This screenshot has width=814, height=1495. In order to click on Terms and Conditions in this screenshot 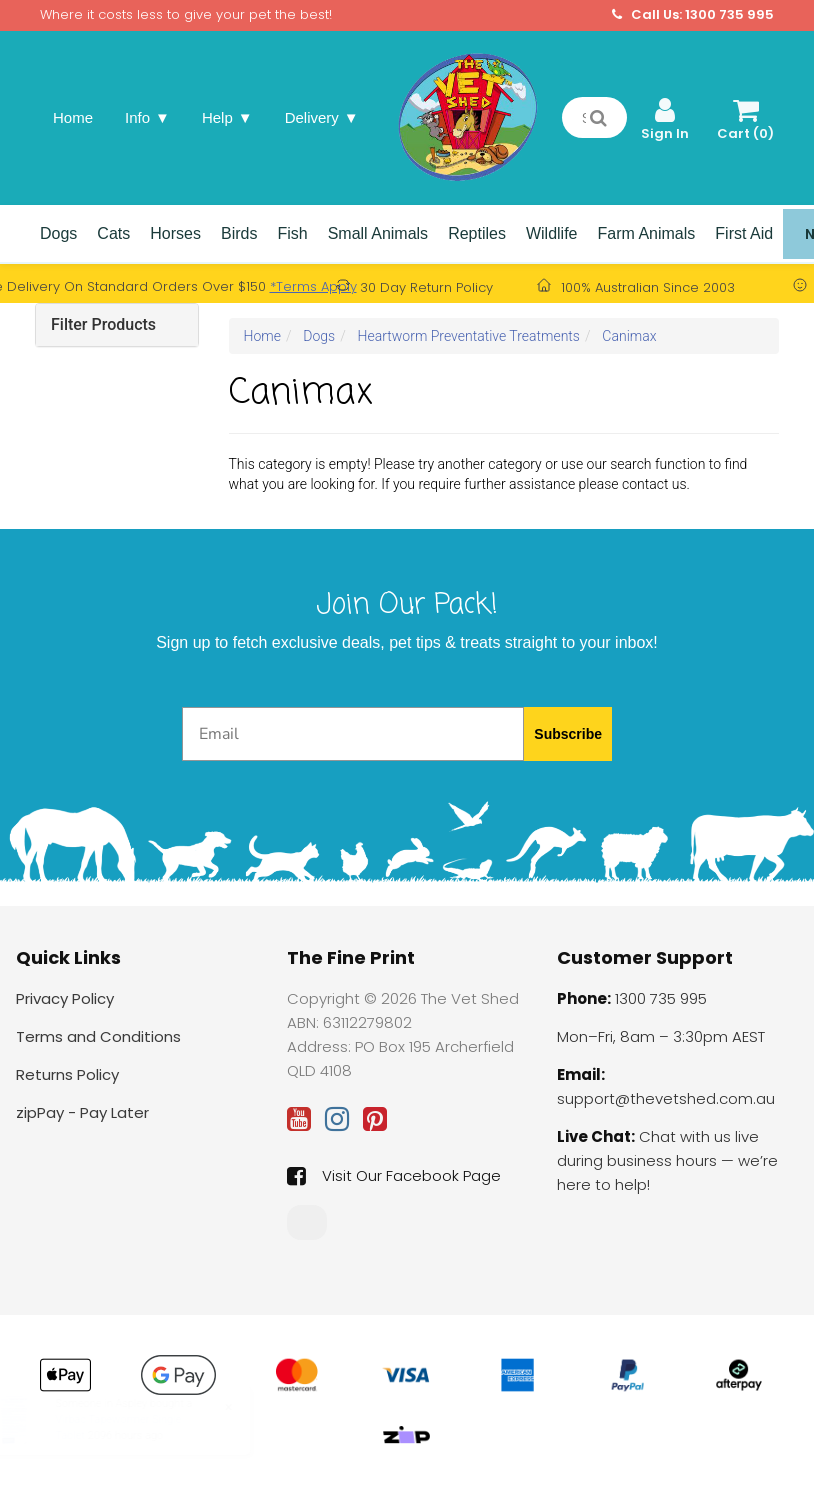, I will do `click(98, 1036)`.